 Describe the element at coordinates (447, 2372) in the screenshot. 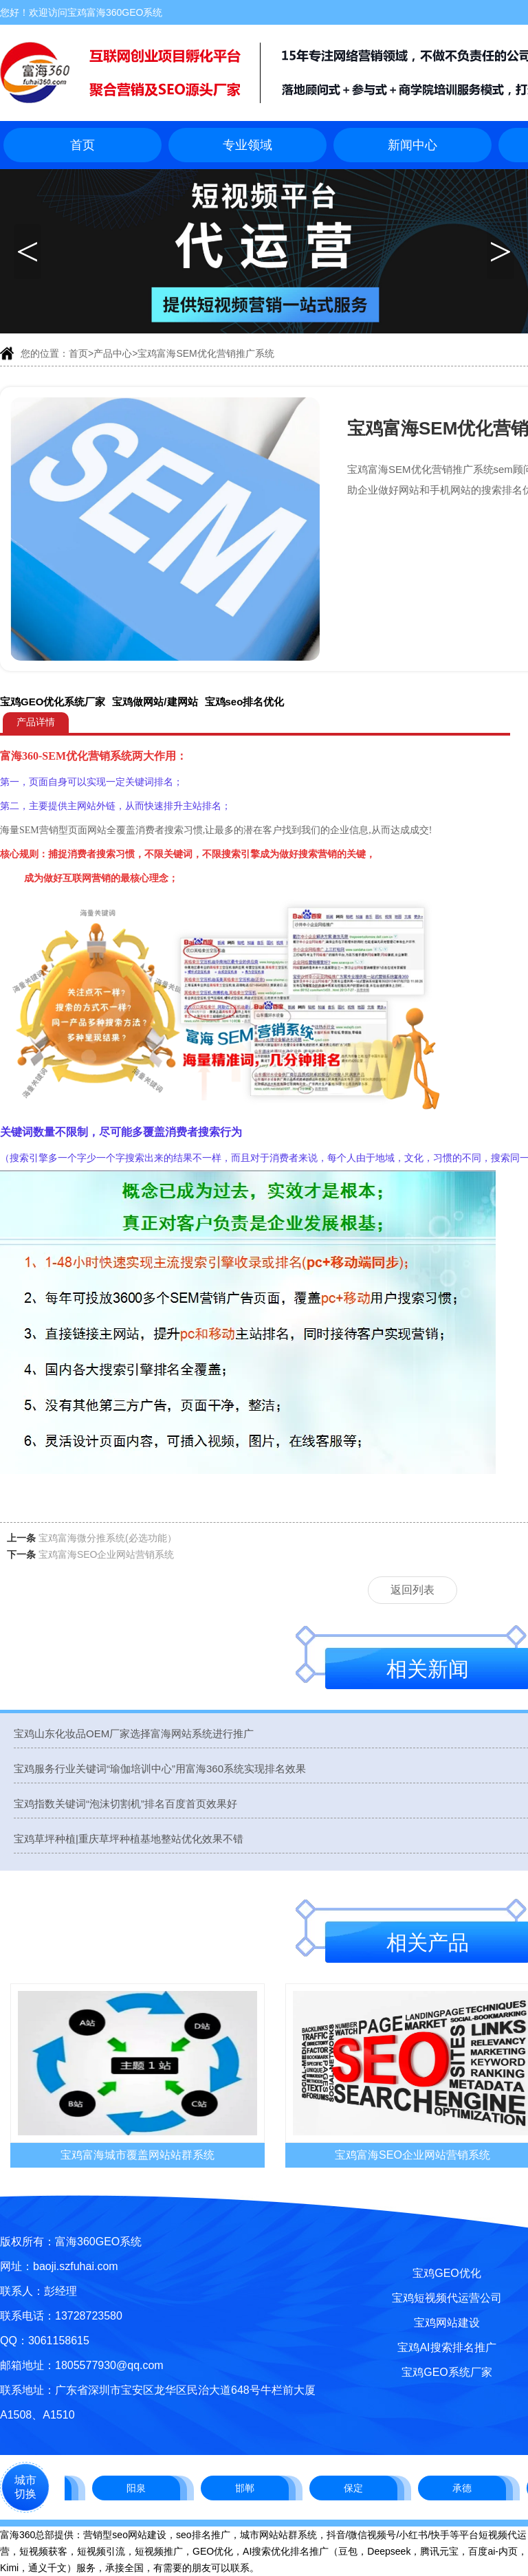

I see `宝鸡GEO系统厂家` at that location.